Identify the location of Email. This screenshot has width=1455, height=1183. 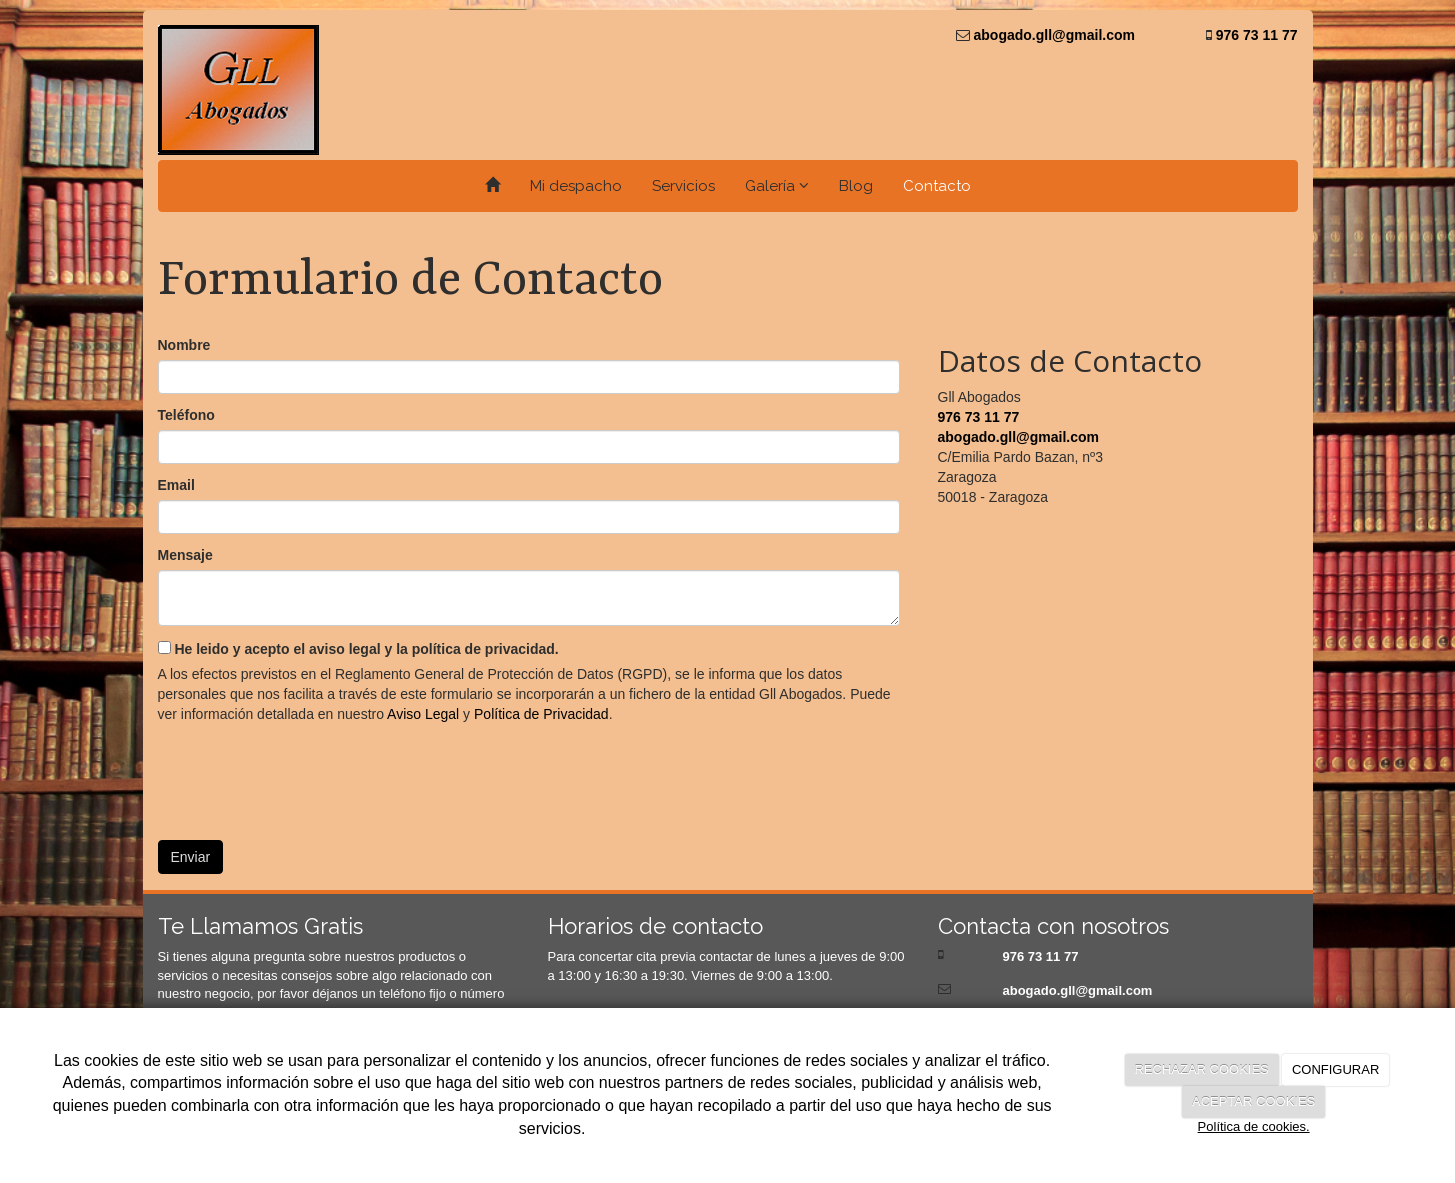
(176, 485).